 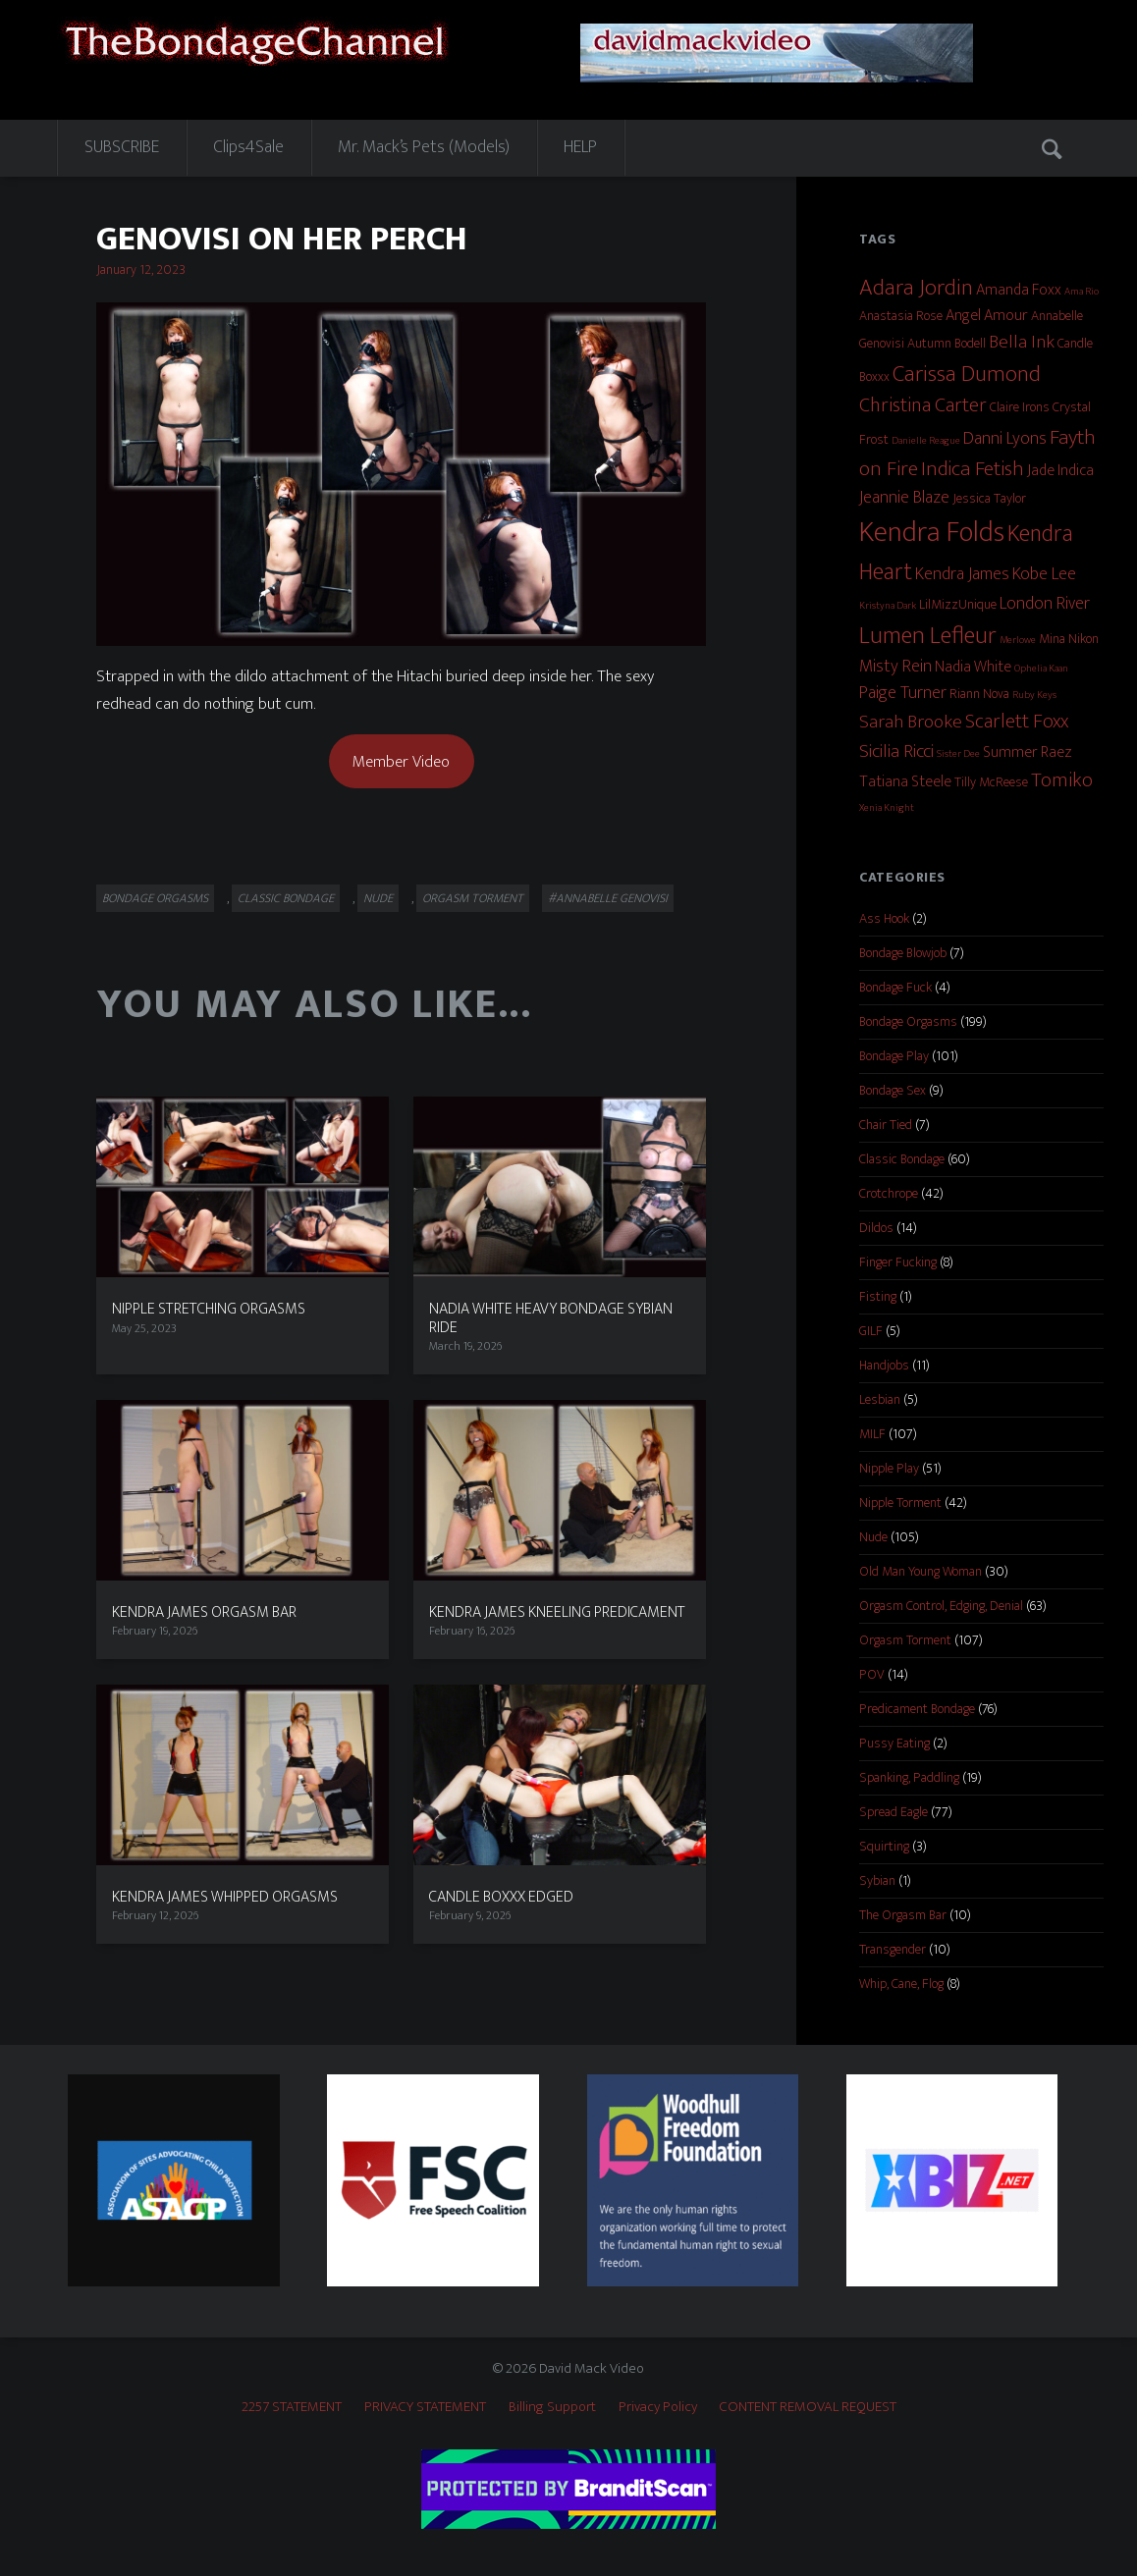 I want to click on The Orgasm Bar, so click(x=903, y=1915).